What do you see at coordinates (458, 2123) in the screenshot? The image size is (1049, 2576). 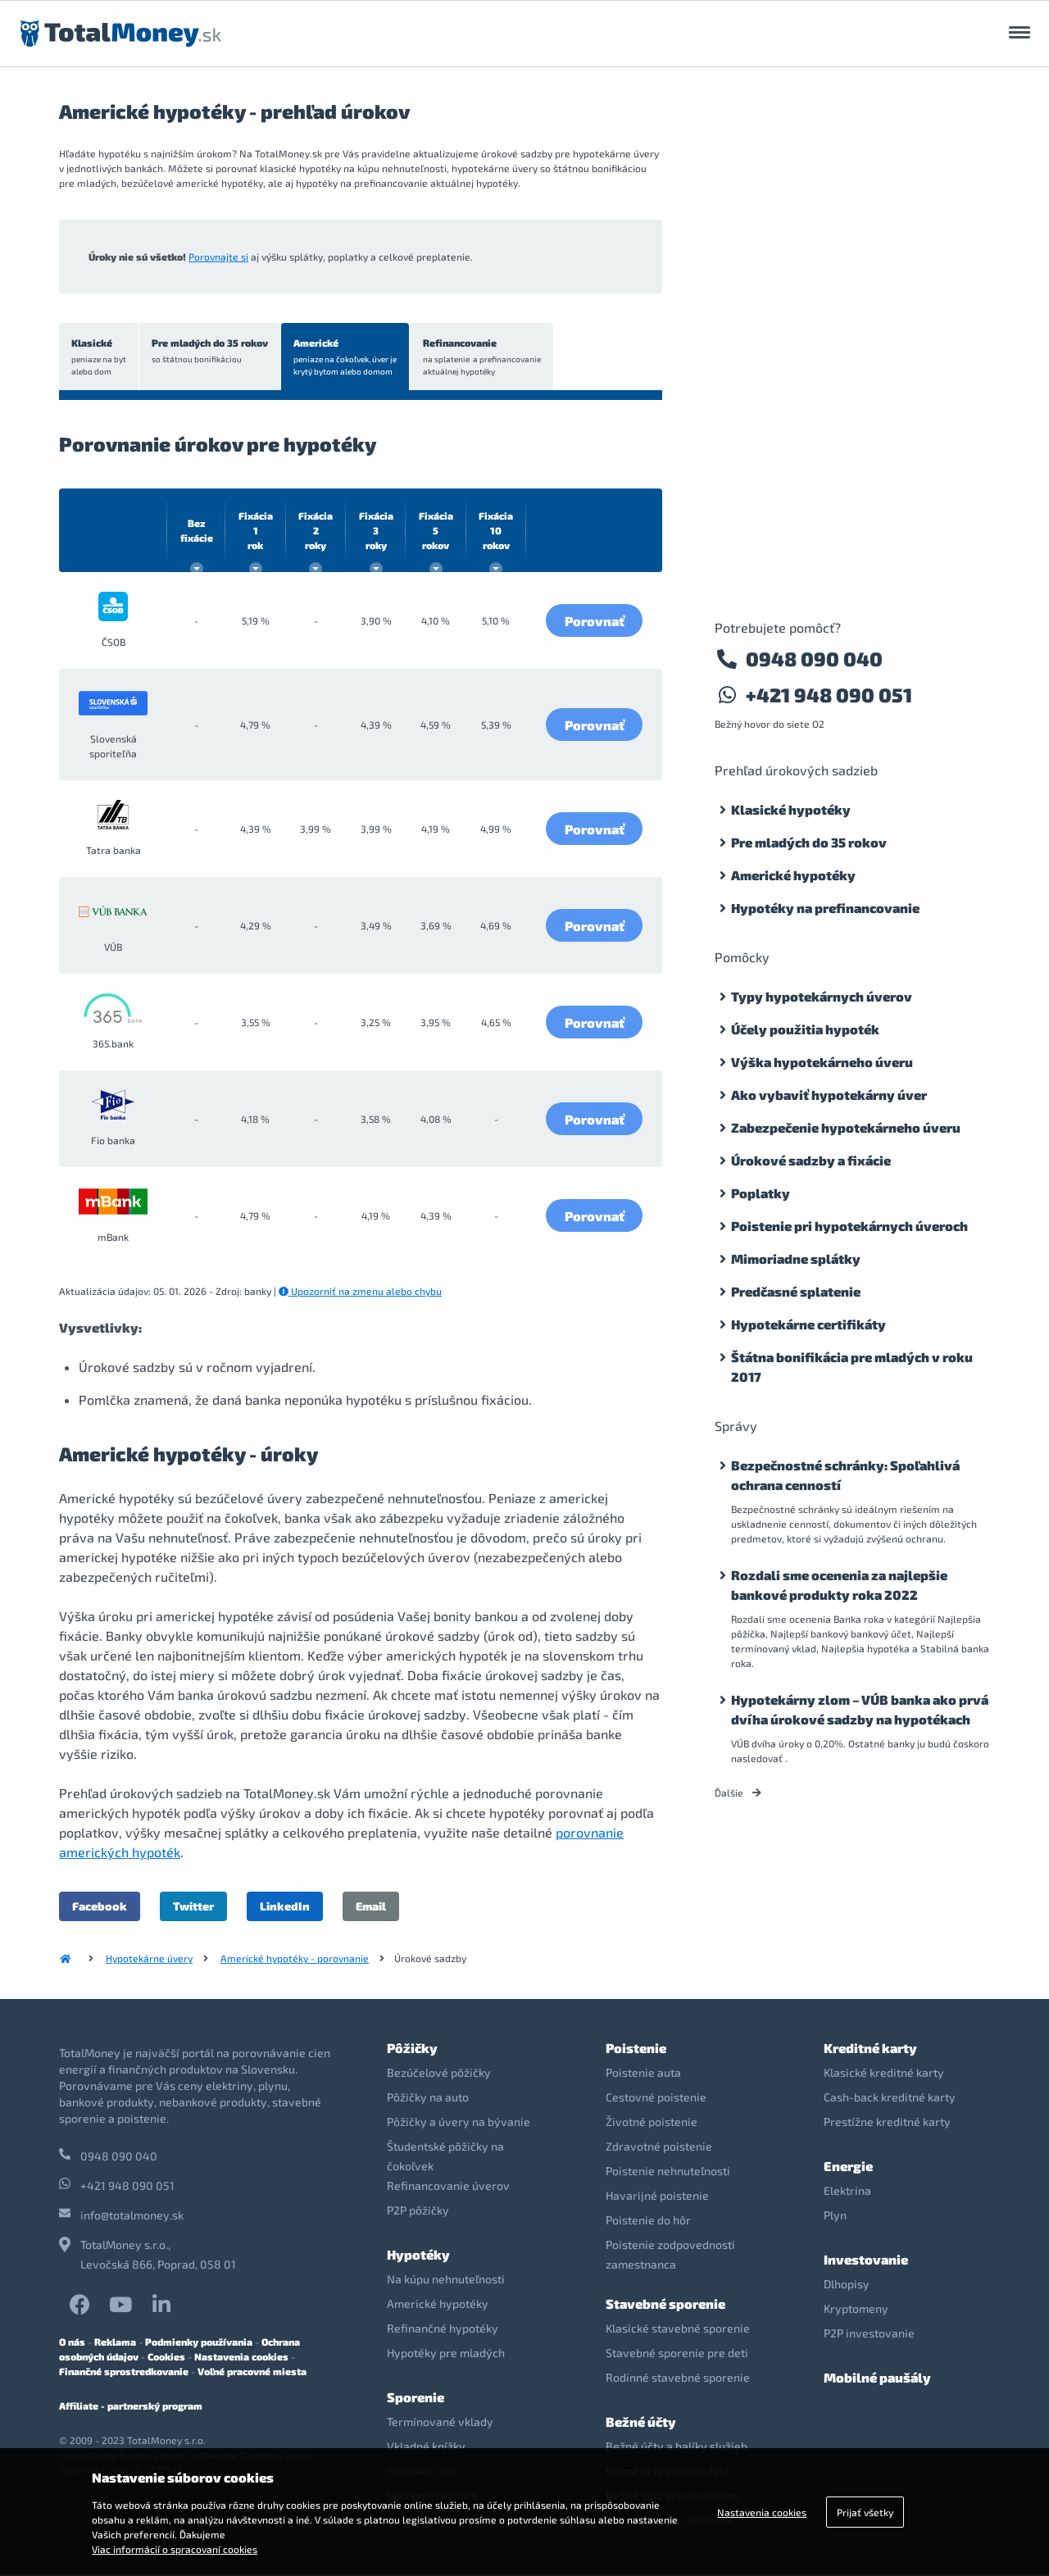 I see `Pôžičky a úvery na bývanie` at bounding box center [458, 2123].